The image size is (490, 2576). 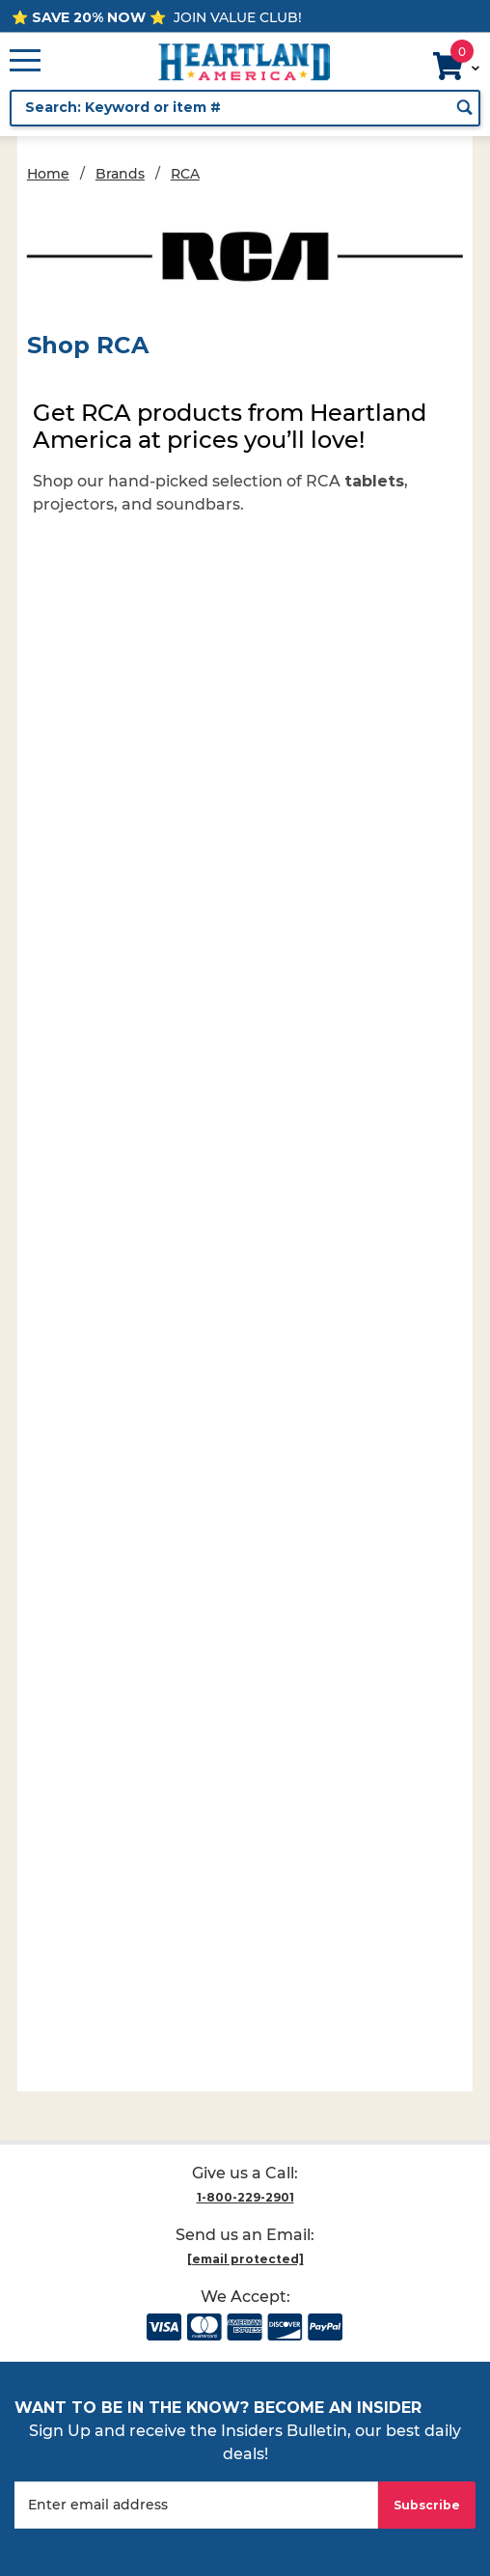 I want to click on [Enter your email], so click(x=196, y=2505).